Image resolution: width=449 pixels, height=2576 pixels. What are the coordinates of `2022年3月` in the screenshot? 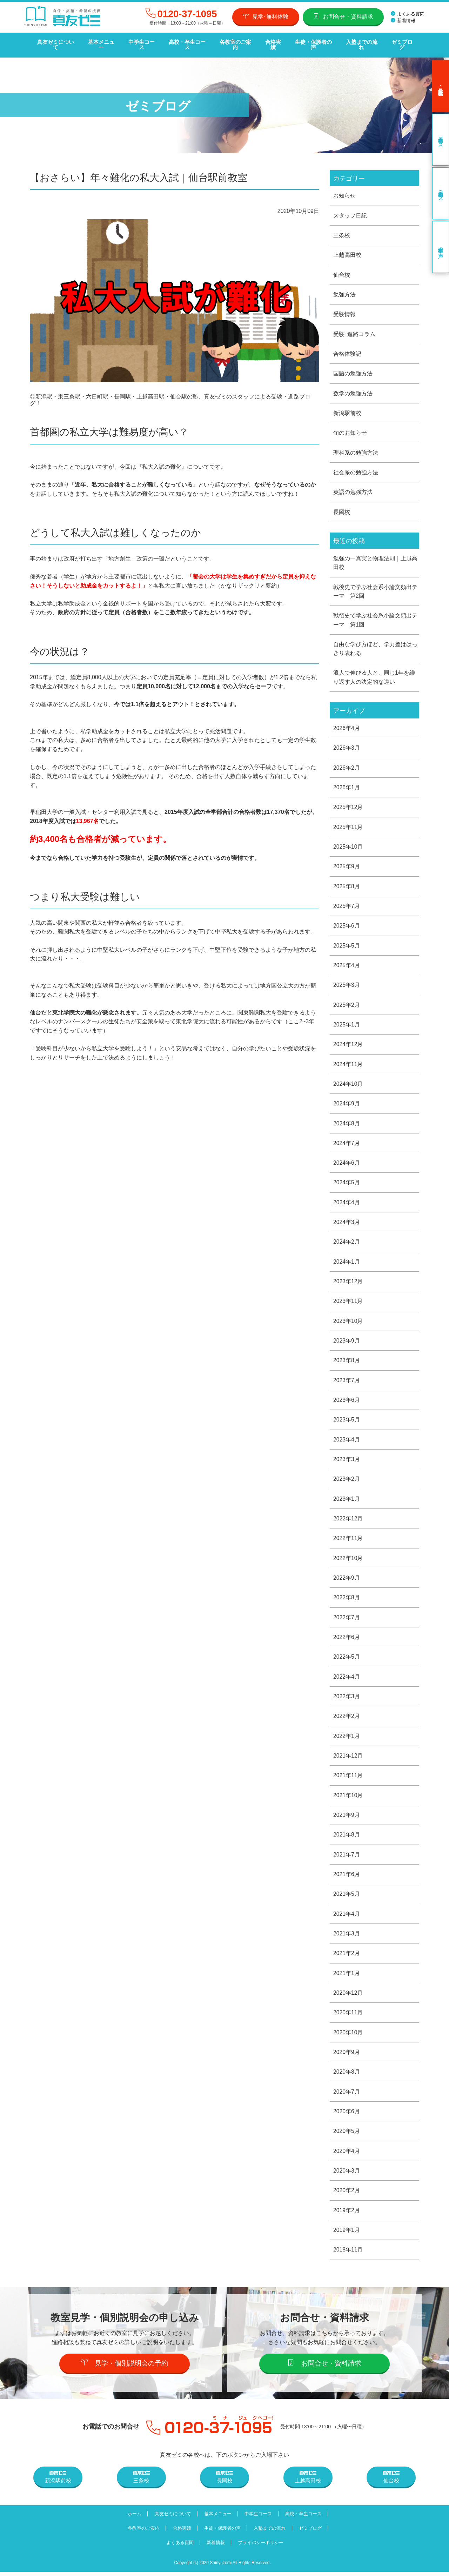 It's located at (346, 1698).